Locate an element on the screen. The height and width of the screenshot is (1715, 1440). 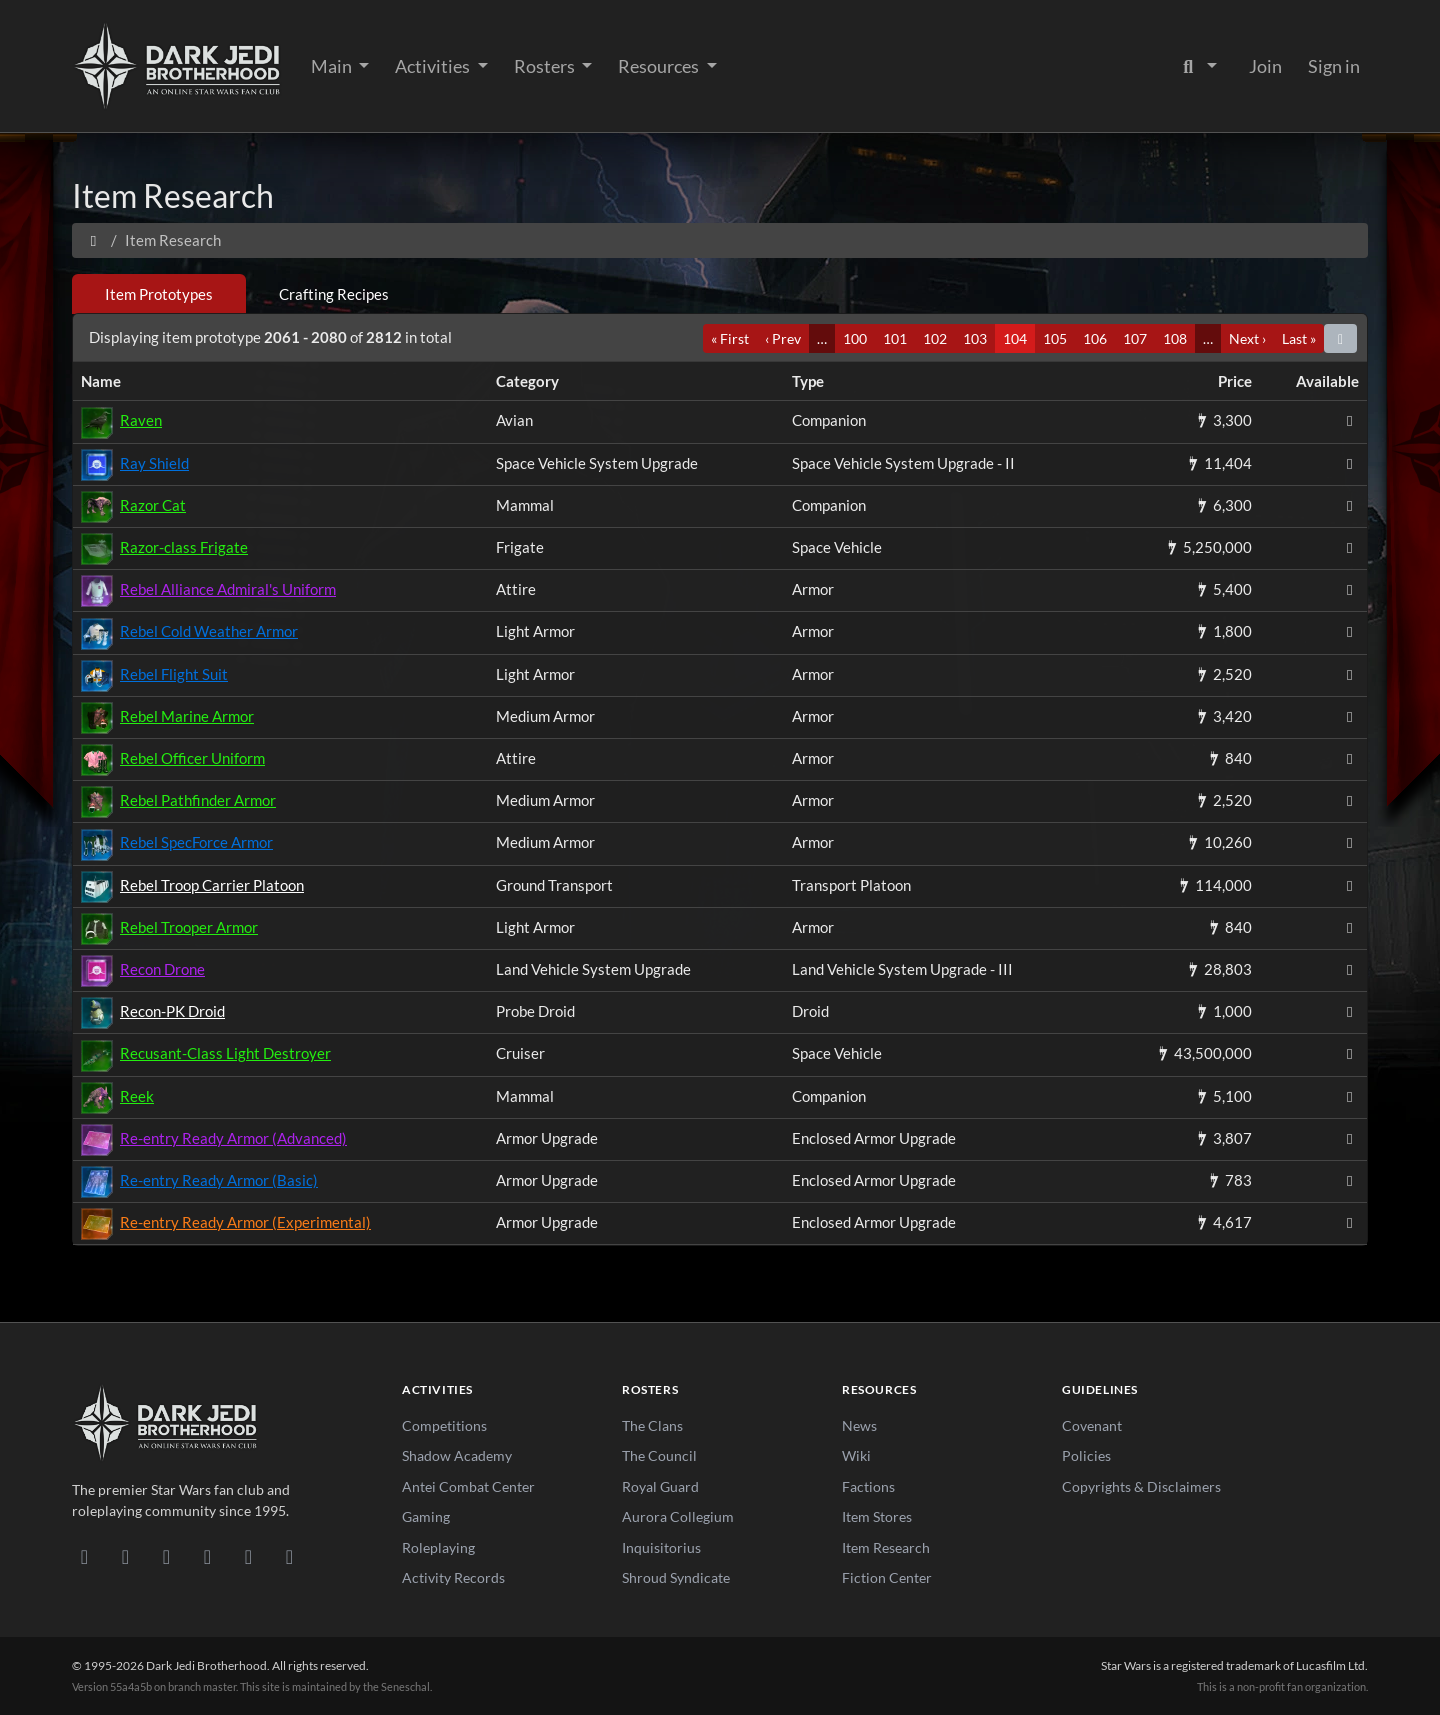
Aurora Collegium is located at coordinates (678, 1516).